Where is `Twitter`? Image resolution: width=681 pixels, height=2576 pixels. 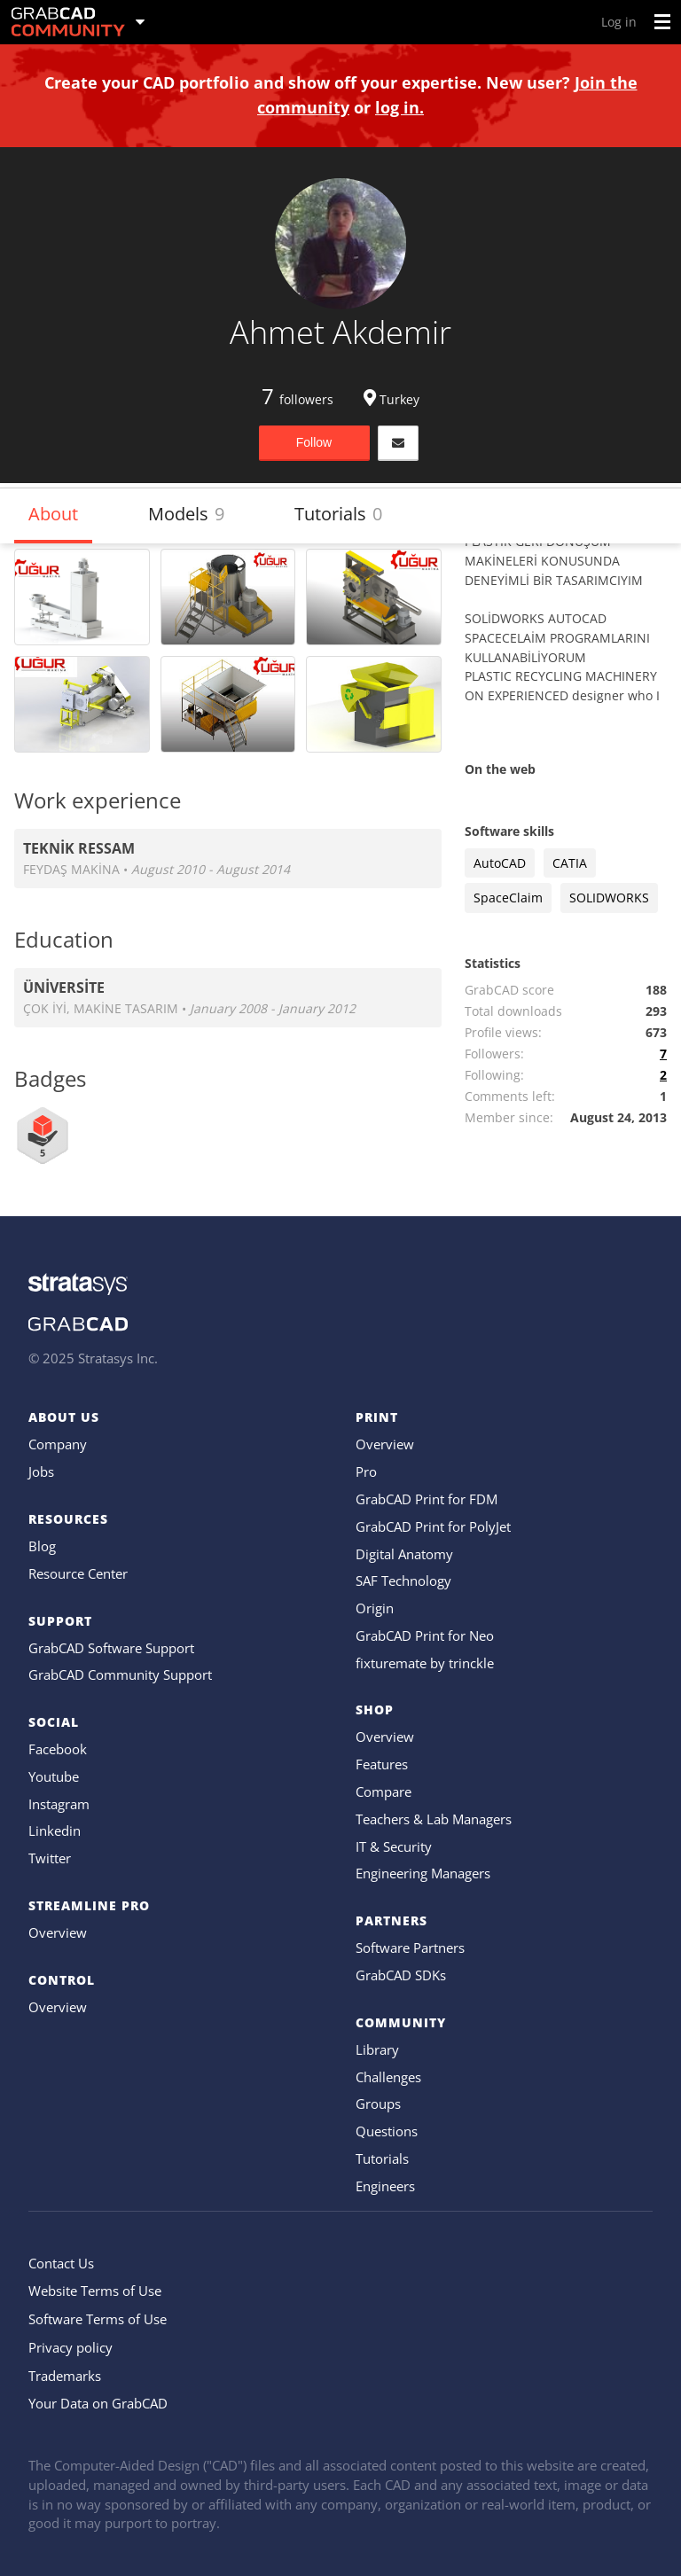 Twitter is located at coordinates (49, 1858).